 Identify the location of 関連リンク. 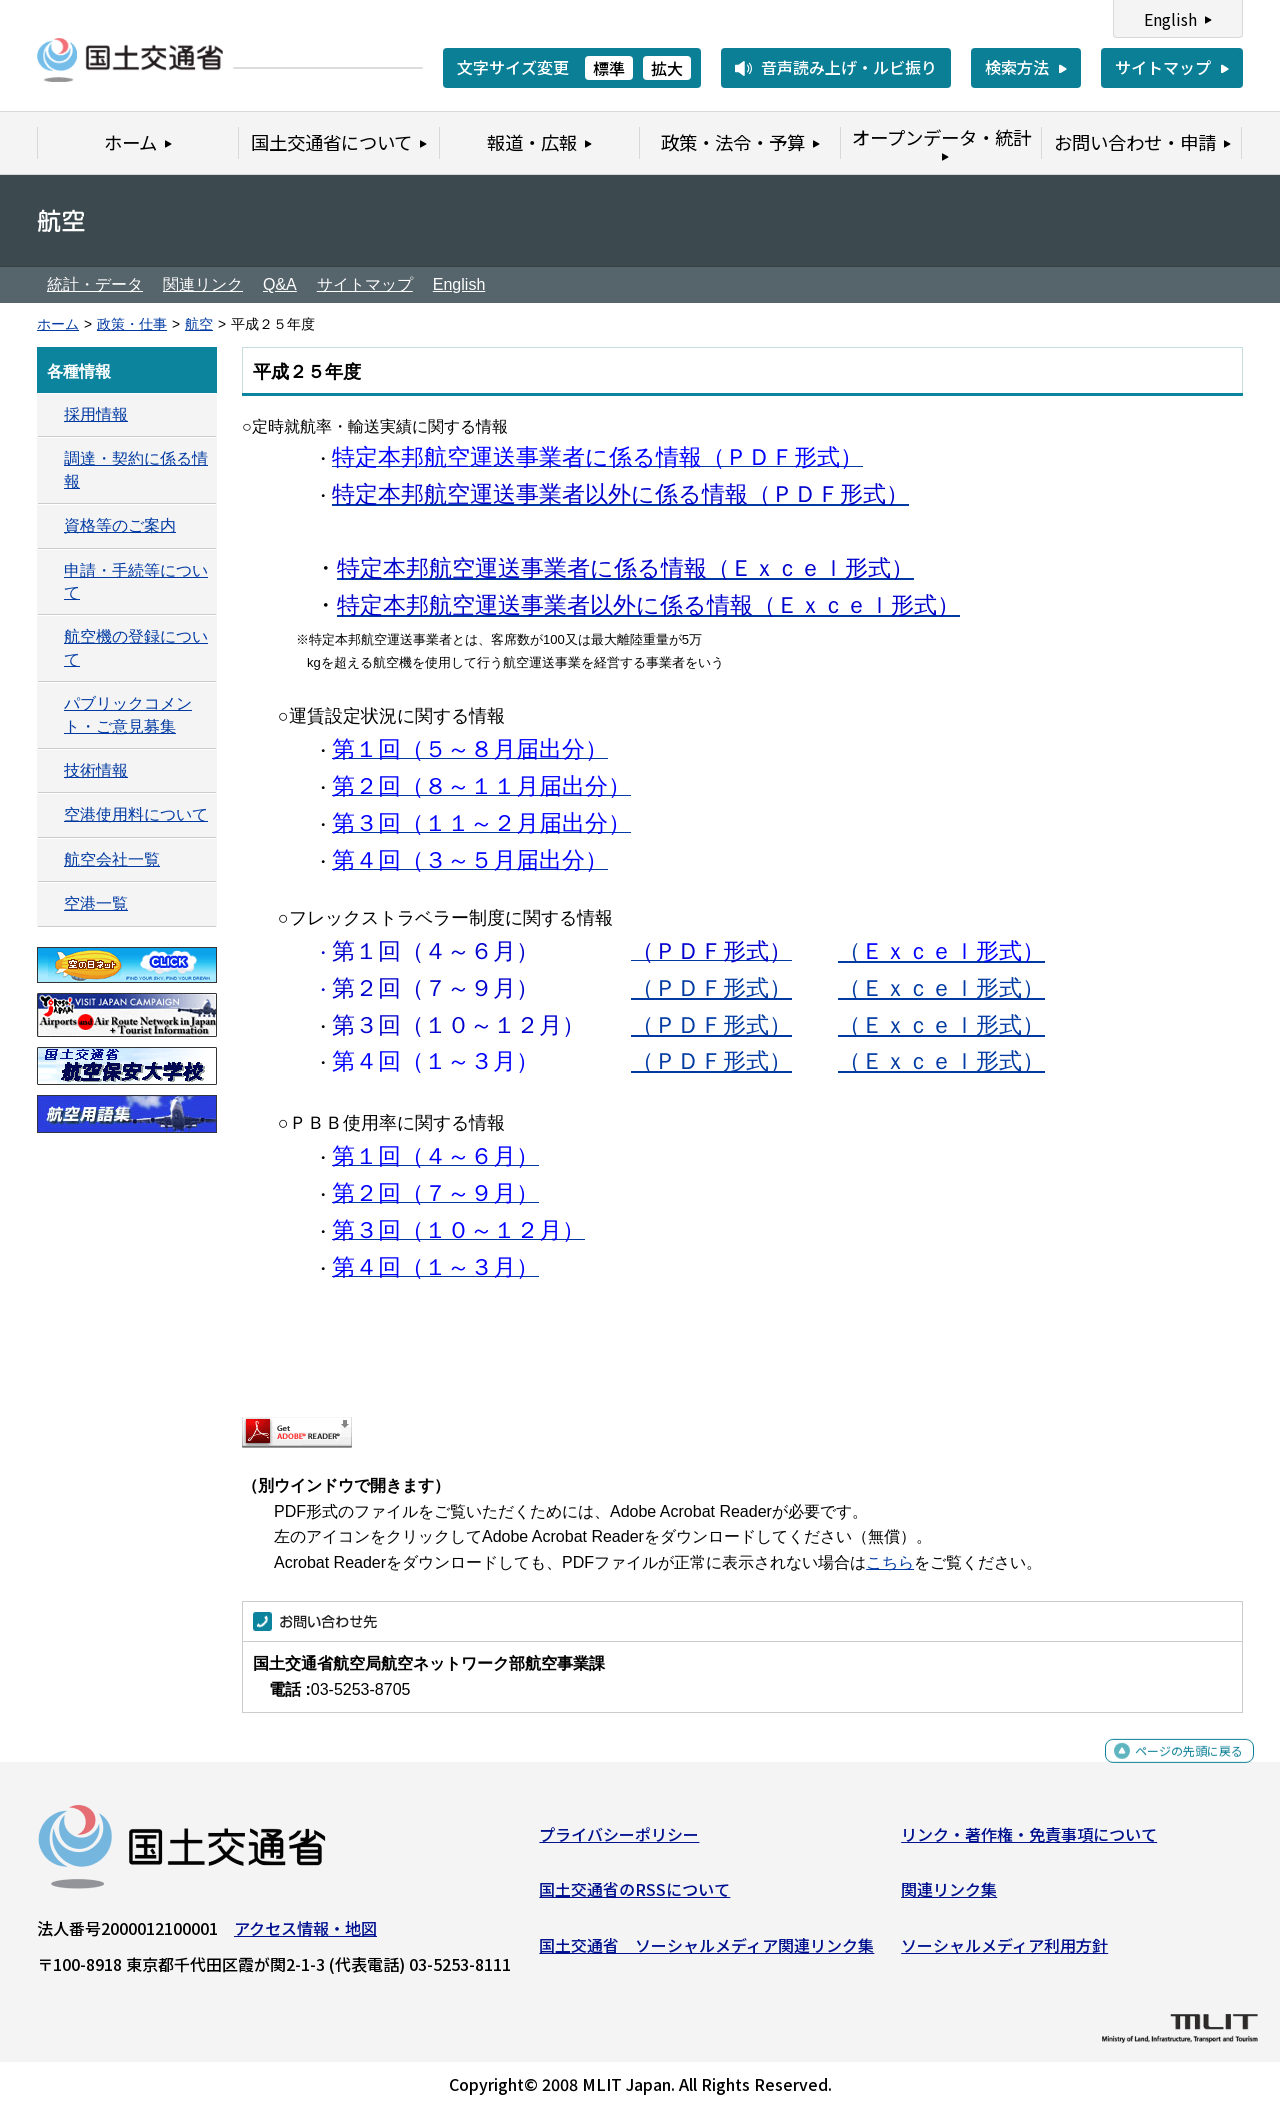
(203, 284).